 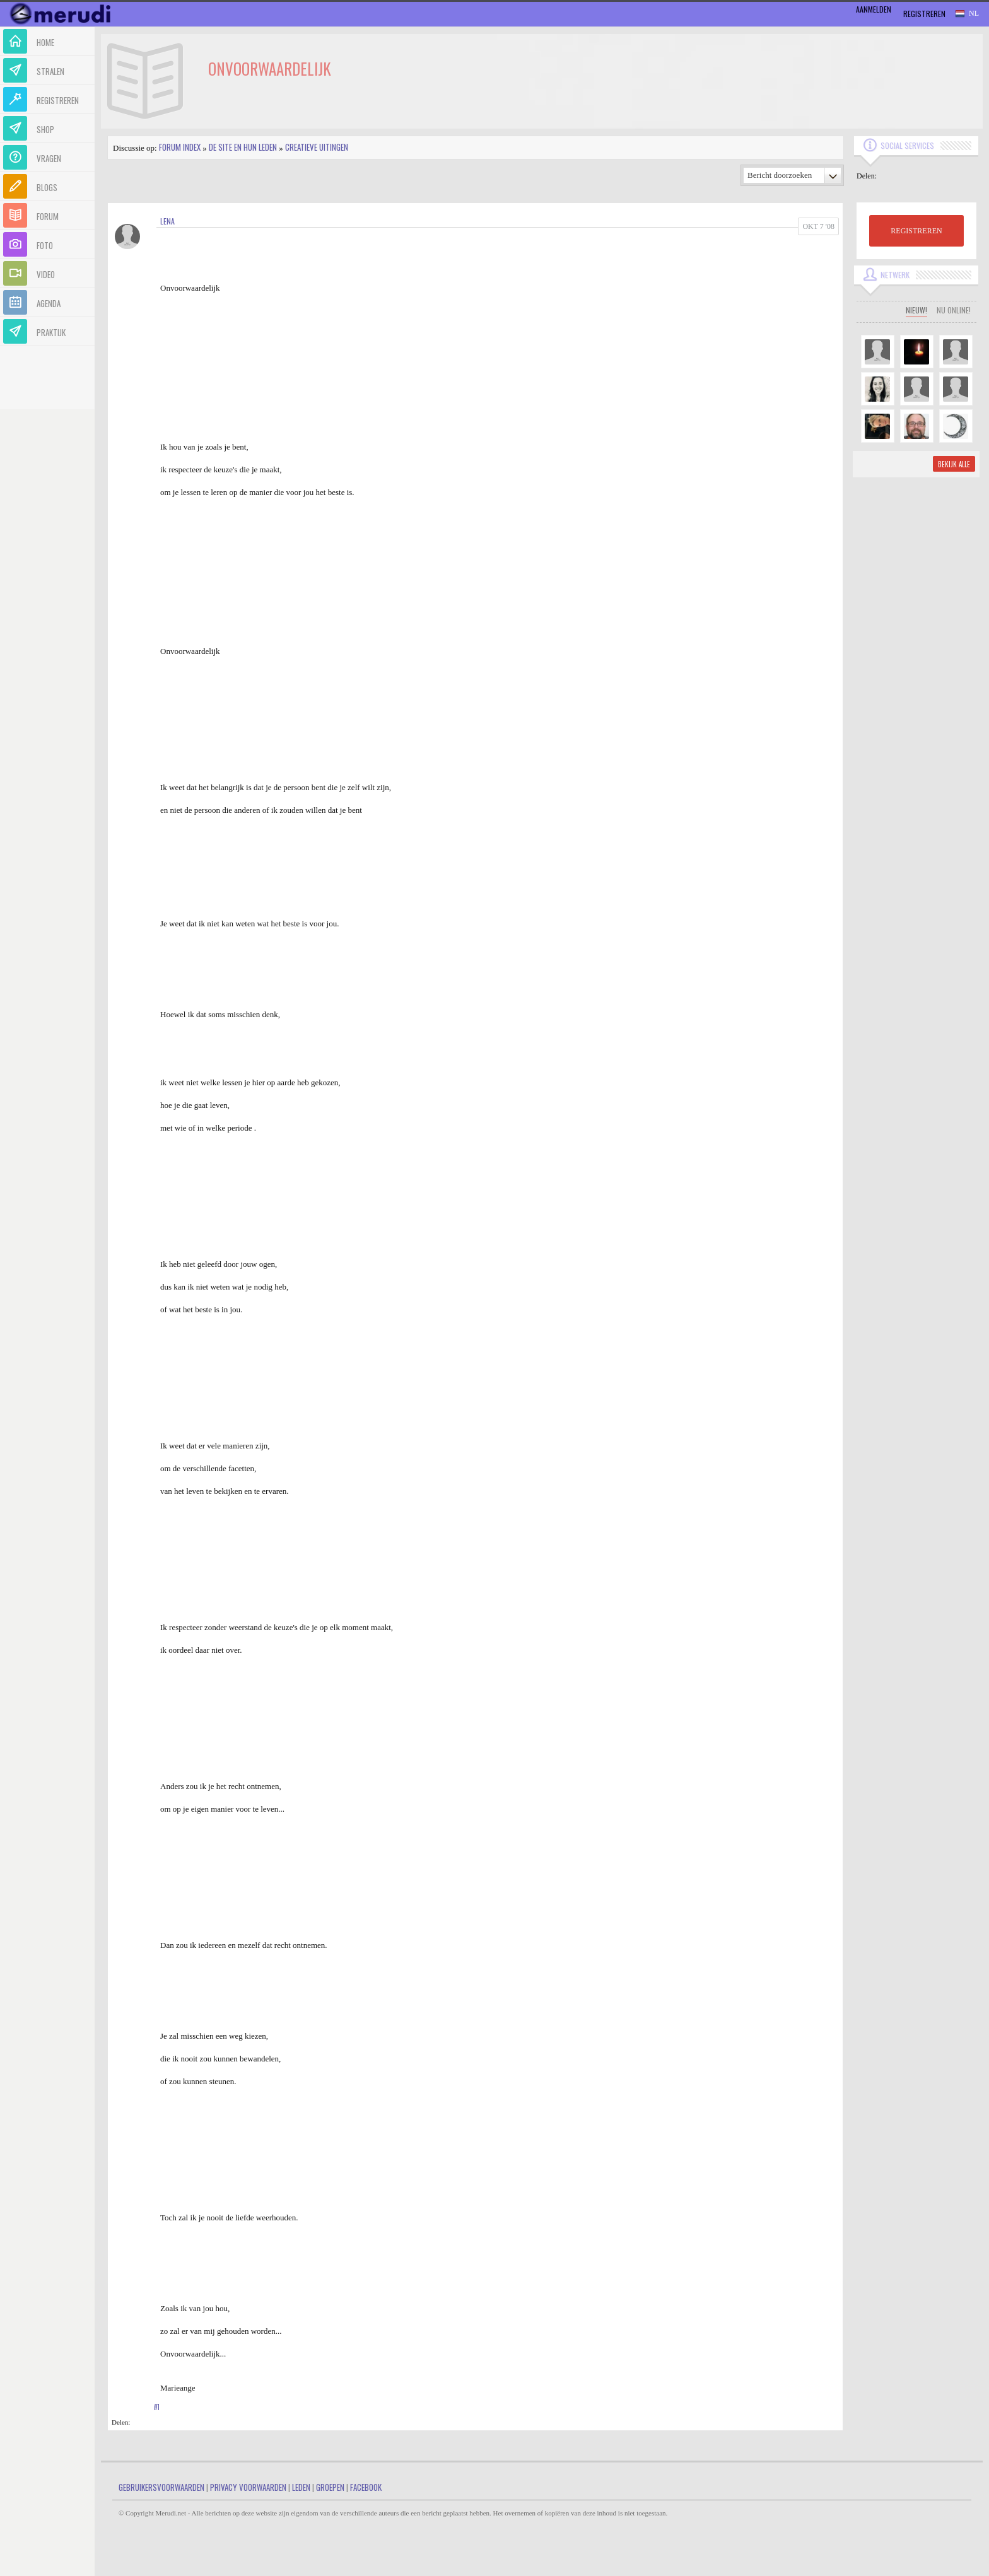 What do you see at coordinates (161, 2487) in the screenshot?
I see `Gebruikersvoorwaarden` at bounding box center [161, 2487].